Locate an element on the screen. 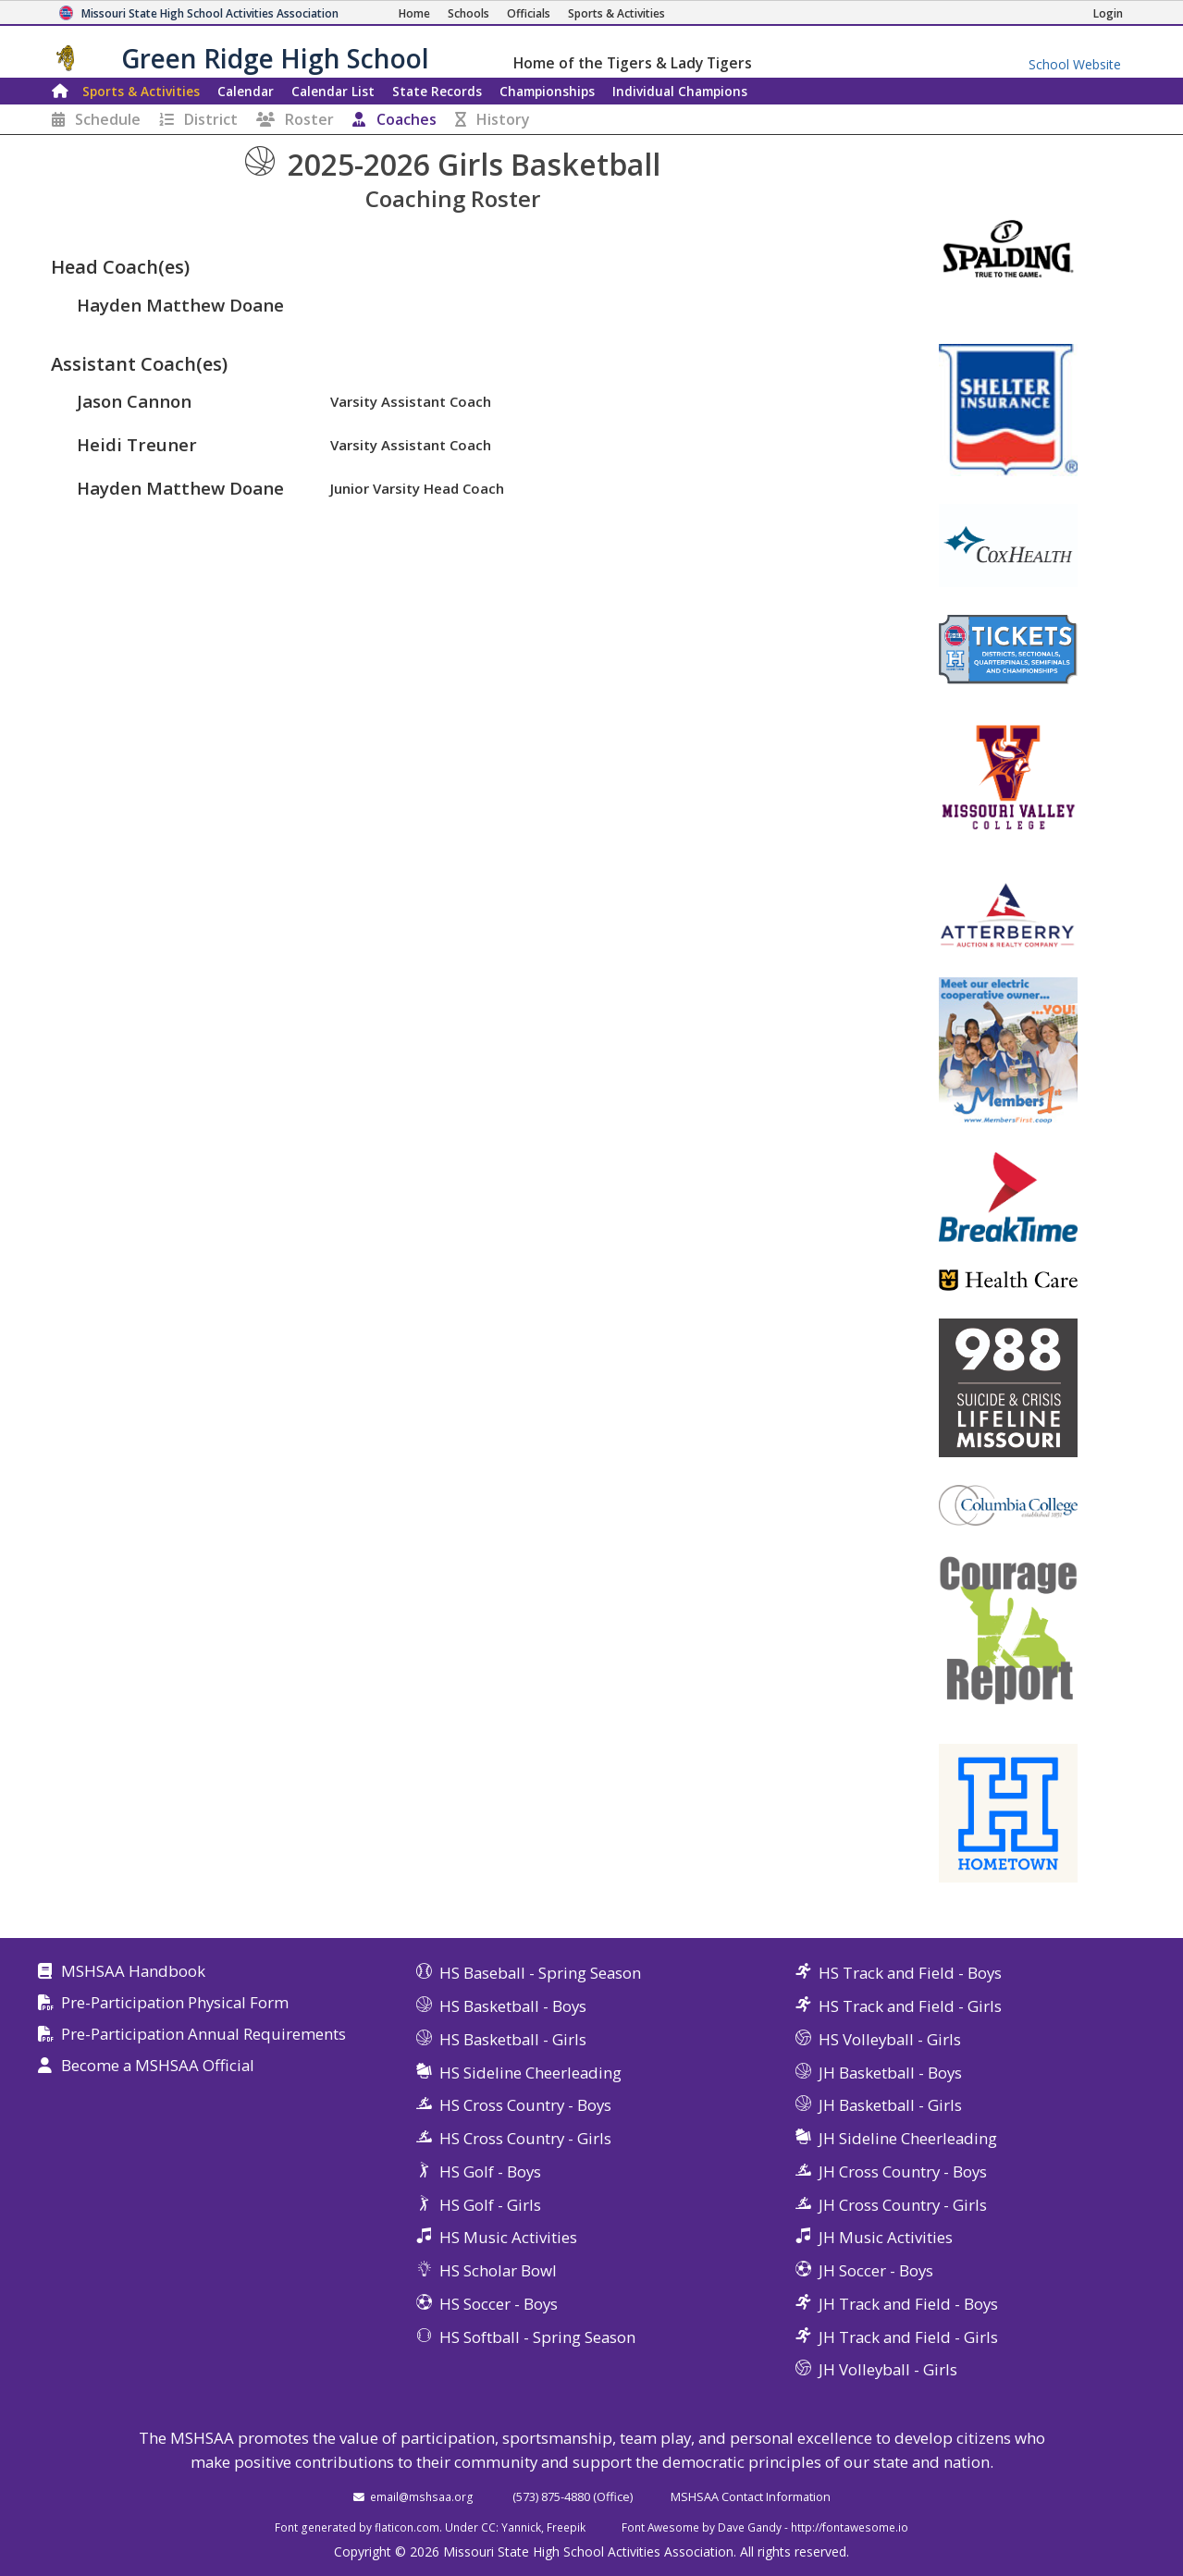  JH Basketball - Boys is located at coordinates (890, 2072).